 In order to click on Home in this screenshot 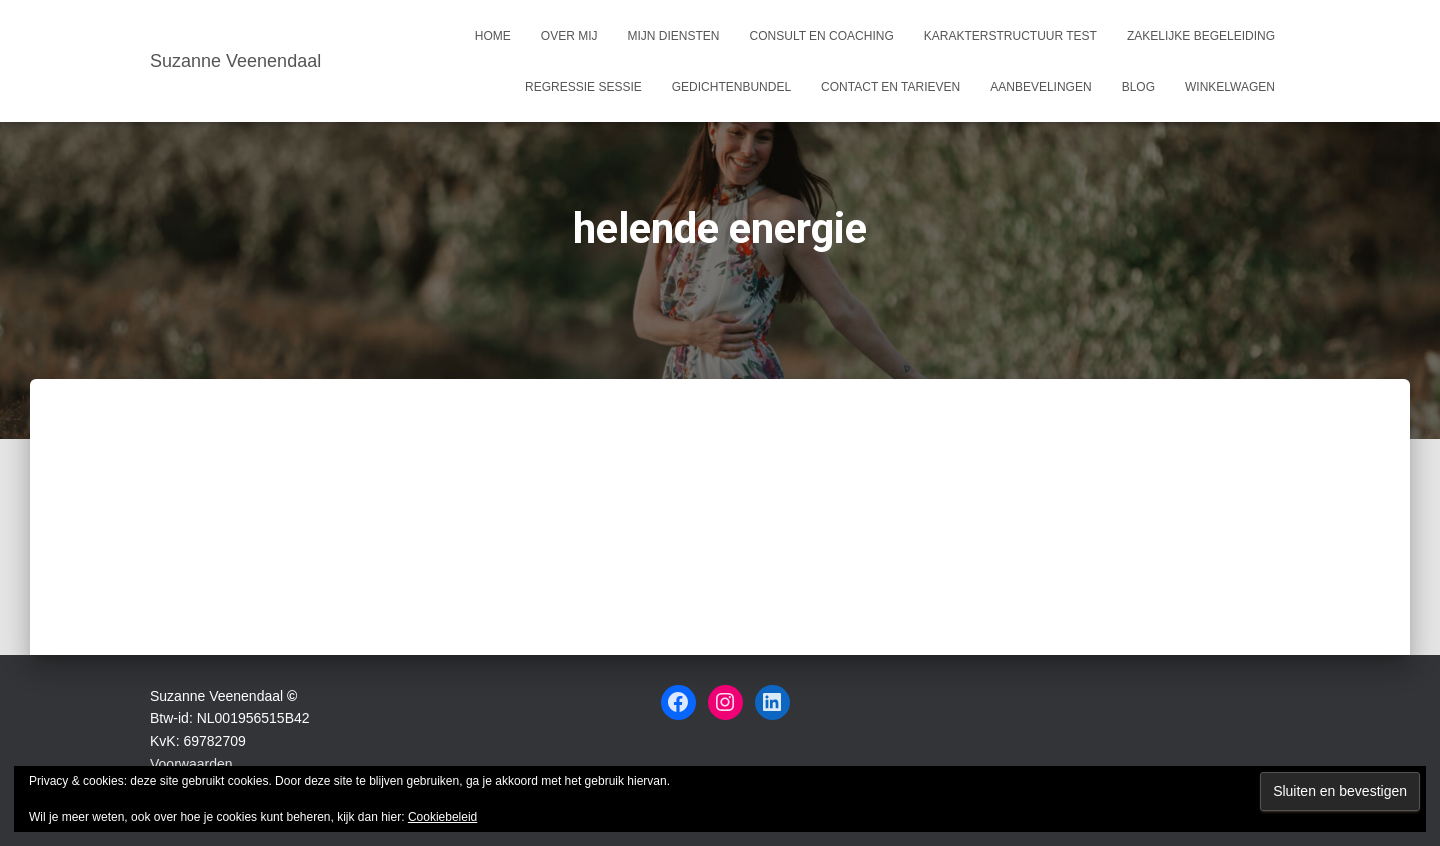, I will do `click(493, 36)`.